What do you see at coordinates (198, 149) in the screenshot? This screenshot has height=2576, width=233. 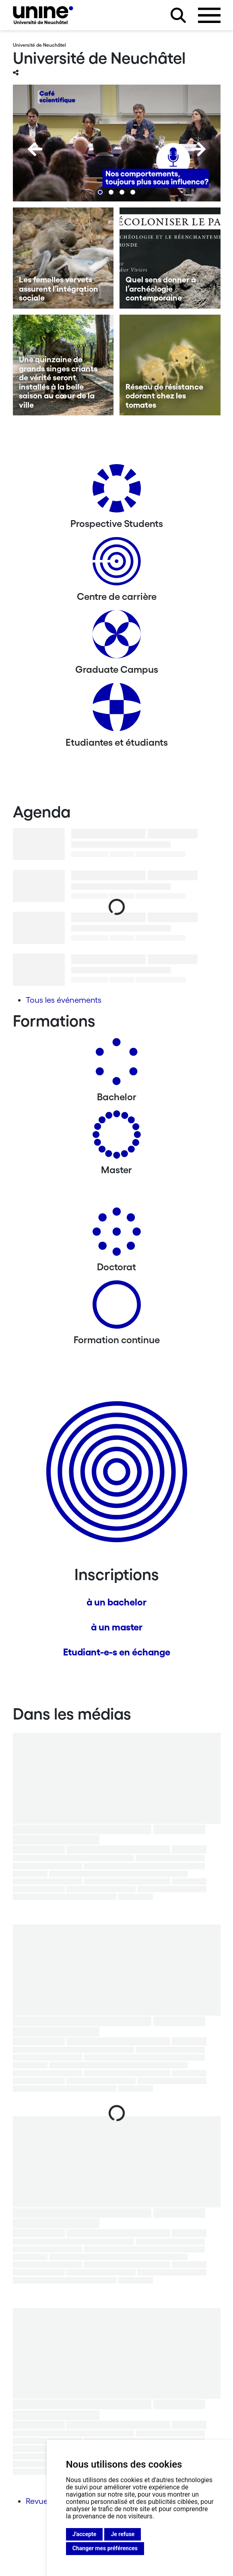 I see `[Next]` at bounding box center [198, 149].